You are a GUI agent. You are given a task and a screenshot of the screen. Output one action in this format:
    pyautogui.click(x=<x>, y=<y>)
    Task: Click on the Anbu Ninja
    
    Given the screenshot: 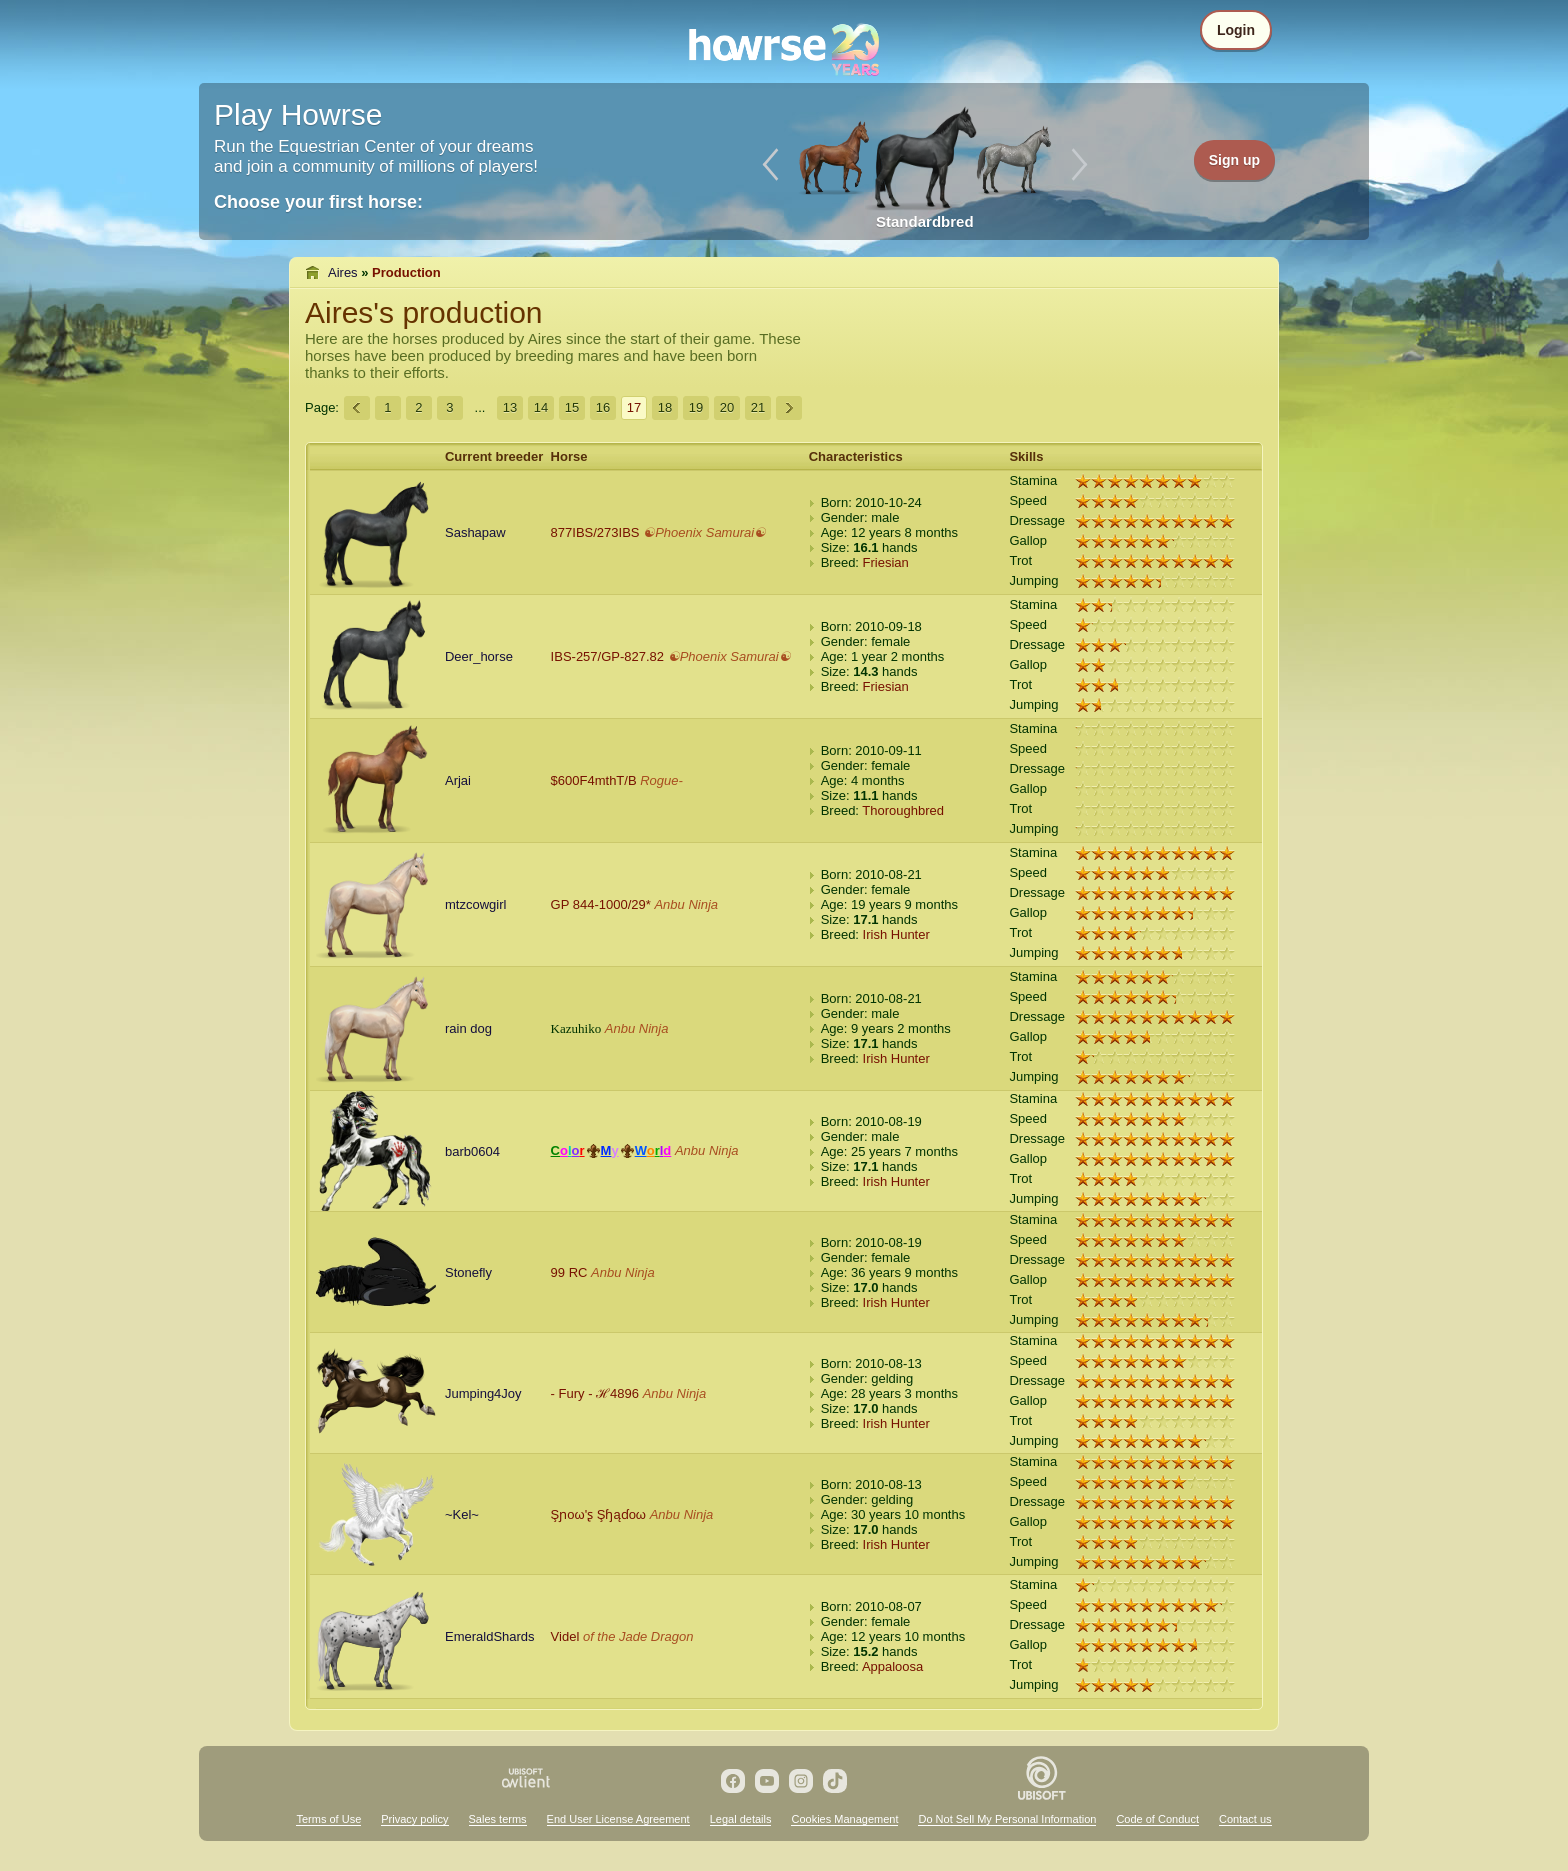 What is the action you would take?
    pyautogui.click(x=686, y=904)
    